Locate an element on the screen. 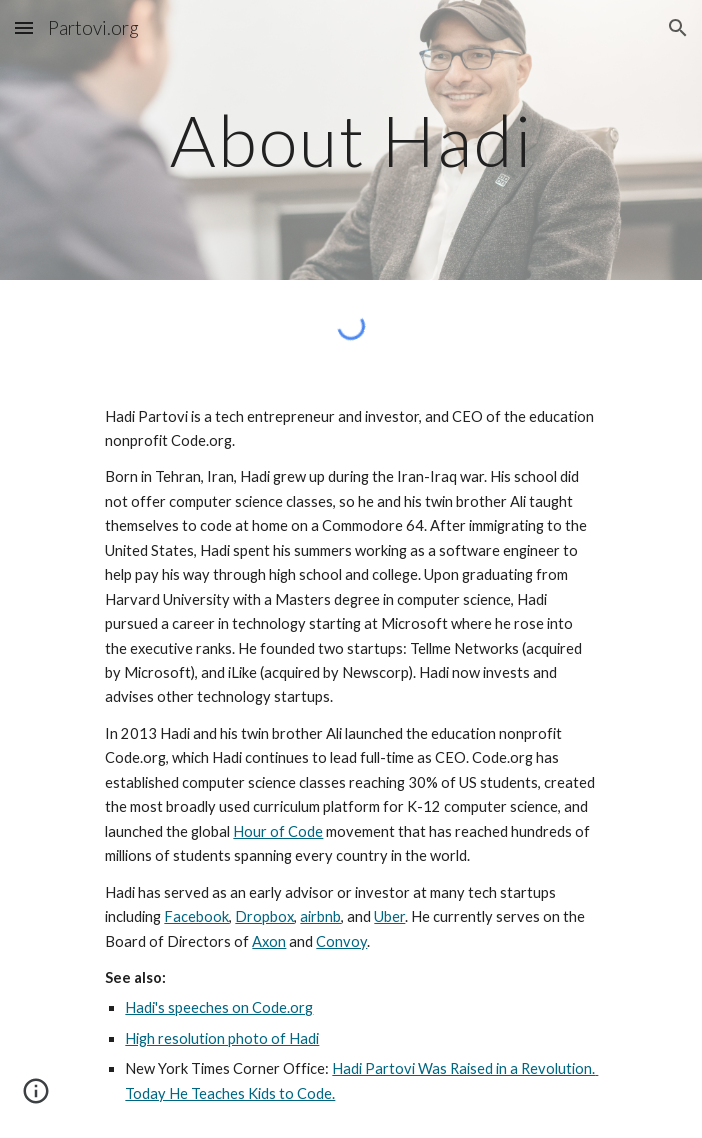  [main] is located at coordinates (350, 140).